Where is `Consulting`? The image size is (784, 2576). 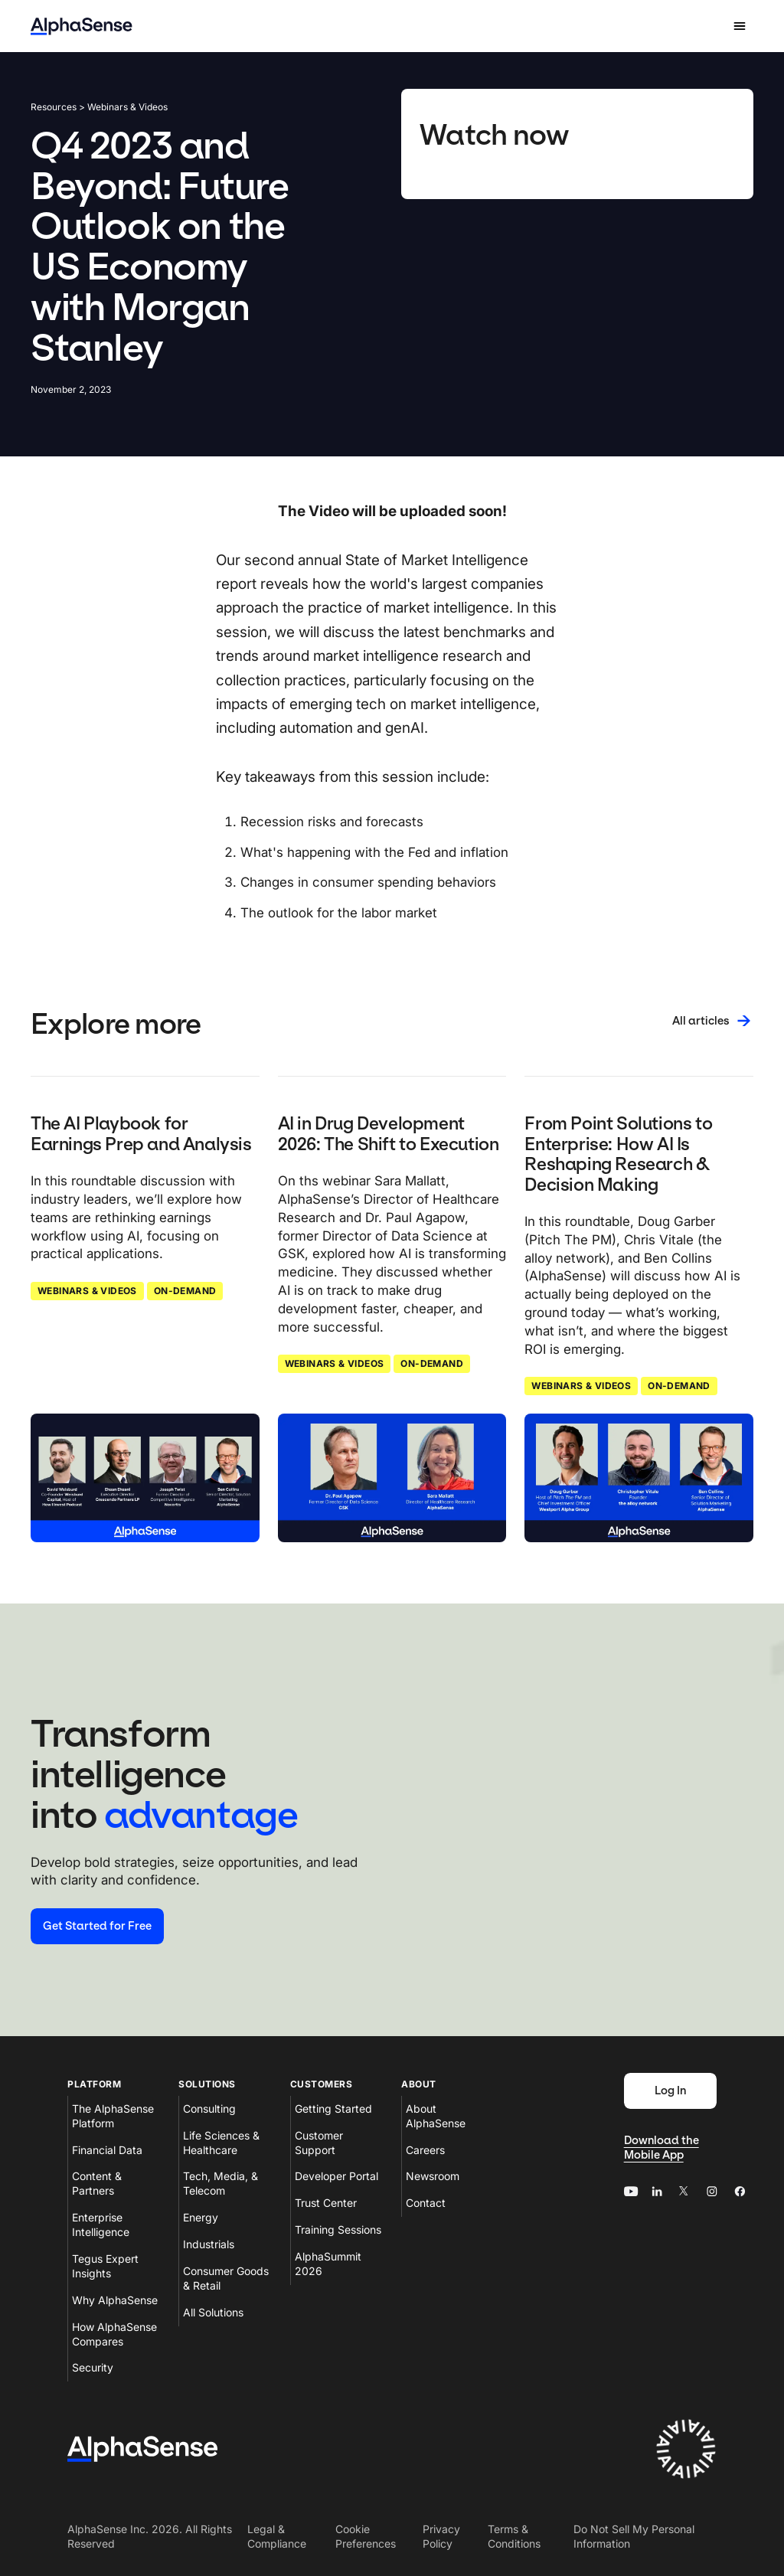
Consulting is located at coordinates (209, 2108).